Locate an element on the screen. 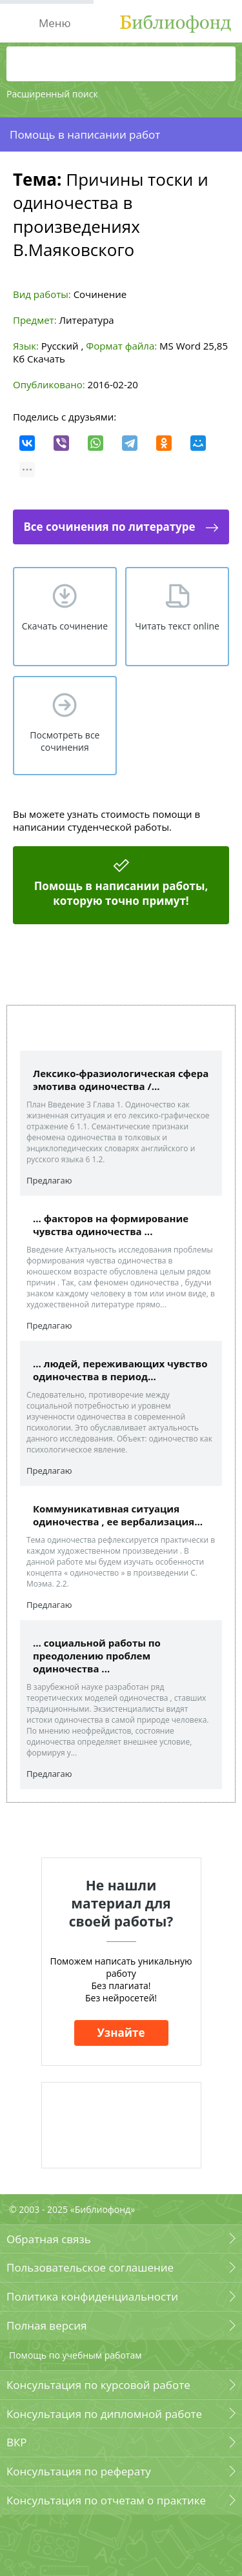 The height and width of the screenshot is (2576, 242). Полная версия is located at coordinates (46, 2325).